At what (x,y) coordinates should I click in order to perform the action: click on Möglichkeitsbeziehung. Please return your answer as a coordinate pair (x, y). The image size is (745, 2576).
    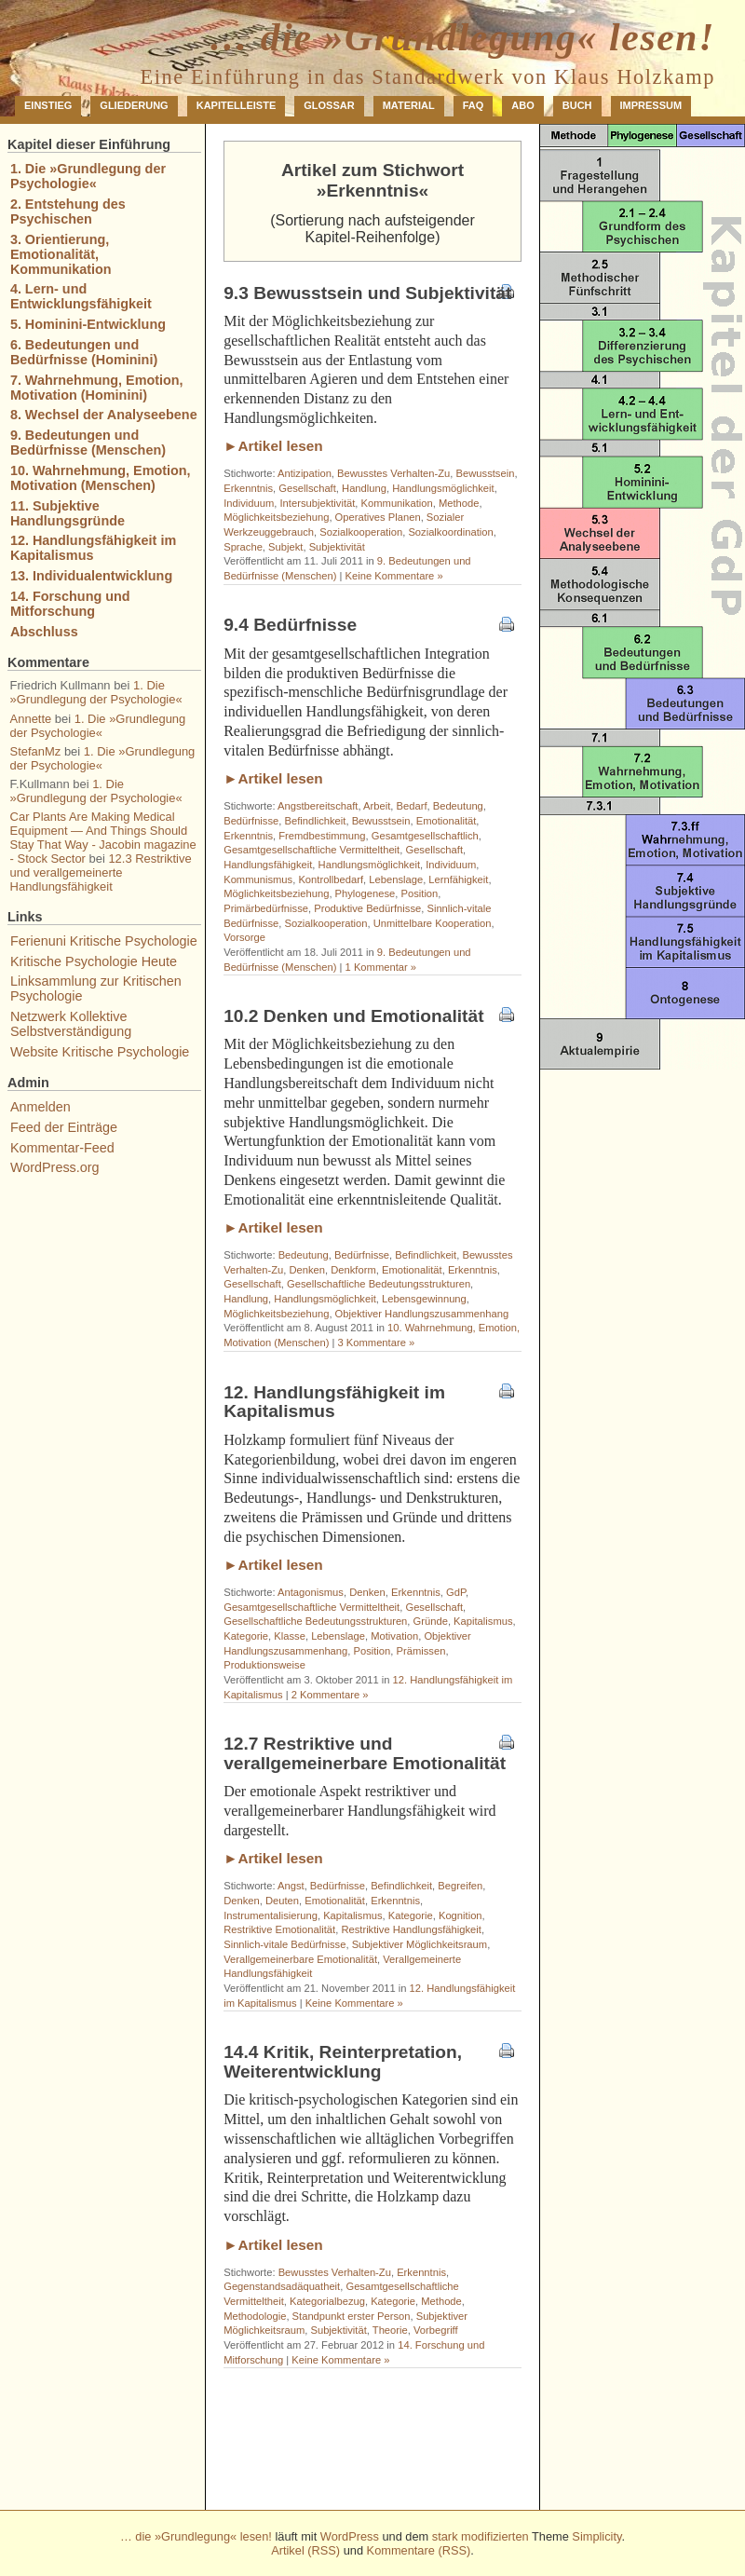
    Looking at the image, I should click on (276, 517).